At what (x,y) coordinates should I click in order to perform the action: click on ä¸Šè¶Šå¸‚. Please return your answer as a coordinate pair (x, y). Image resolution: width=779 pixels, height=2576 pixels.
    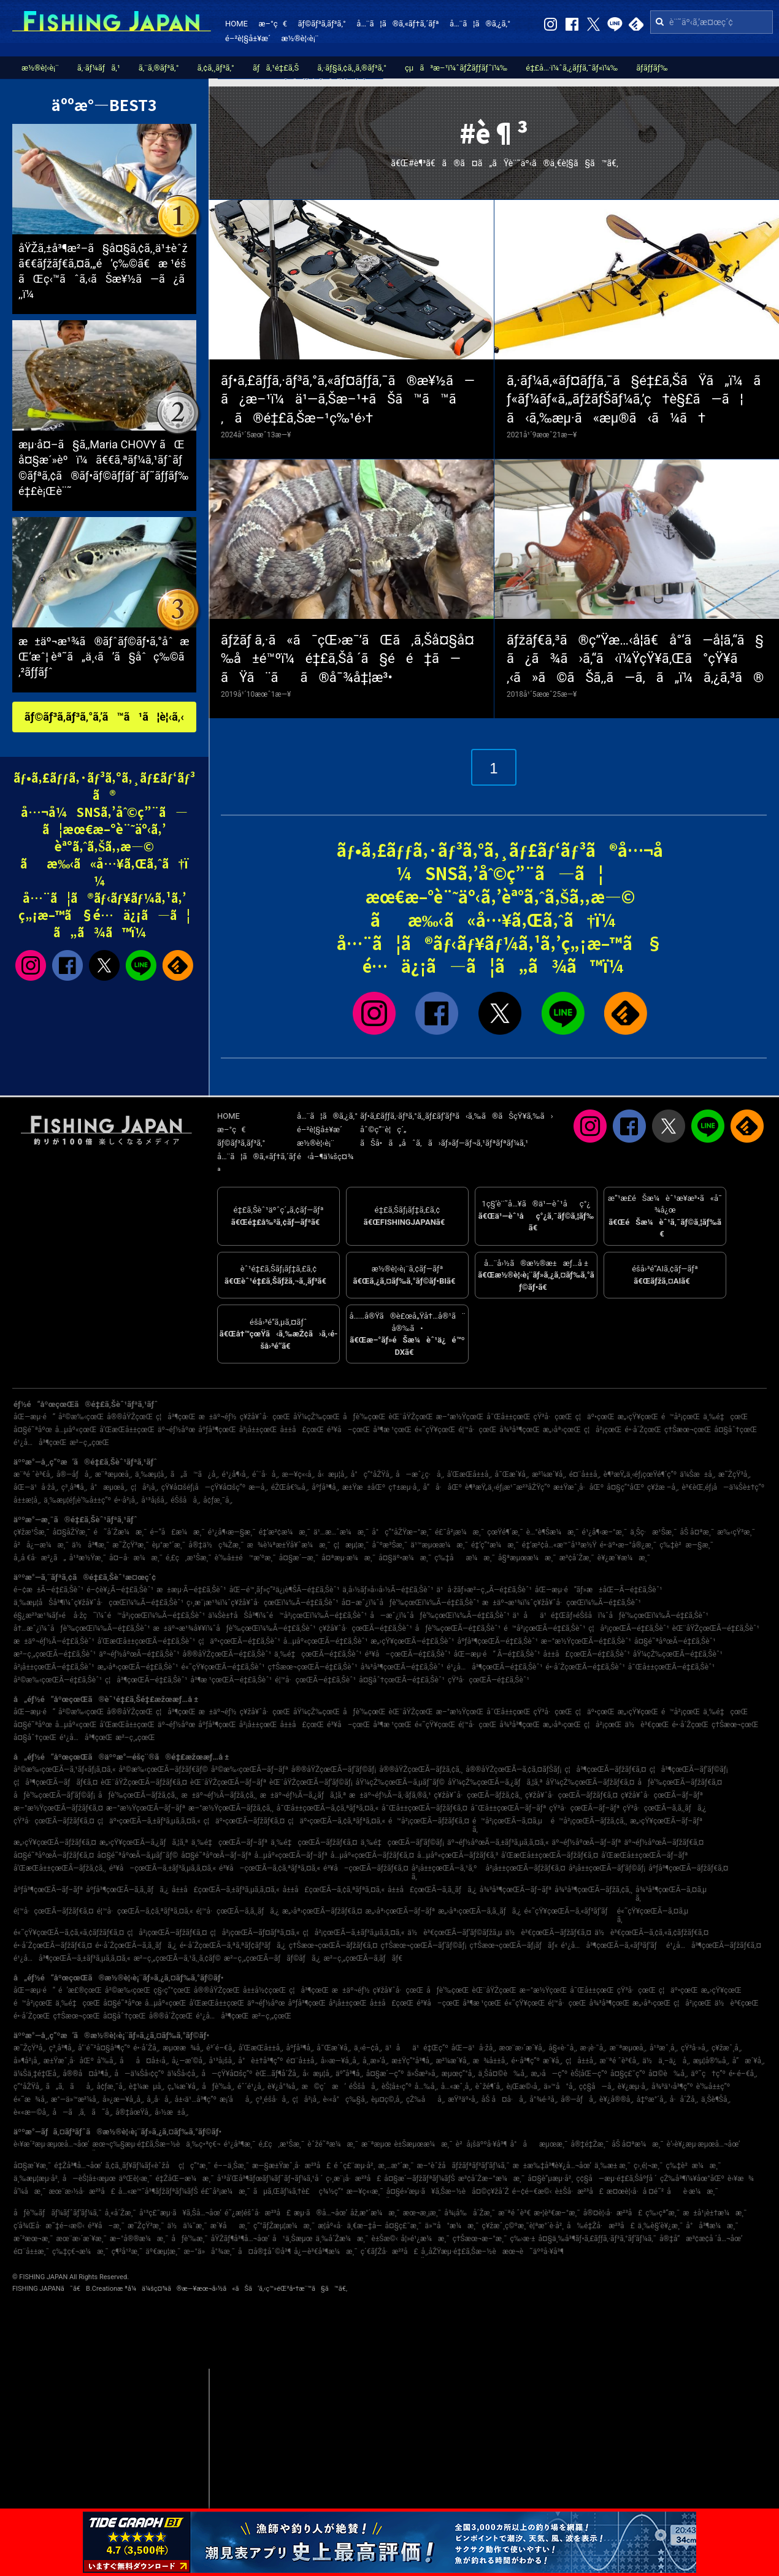
    Looking at the image, I should click on (716, 2099).